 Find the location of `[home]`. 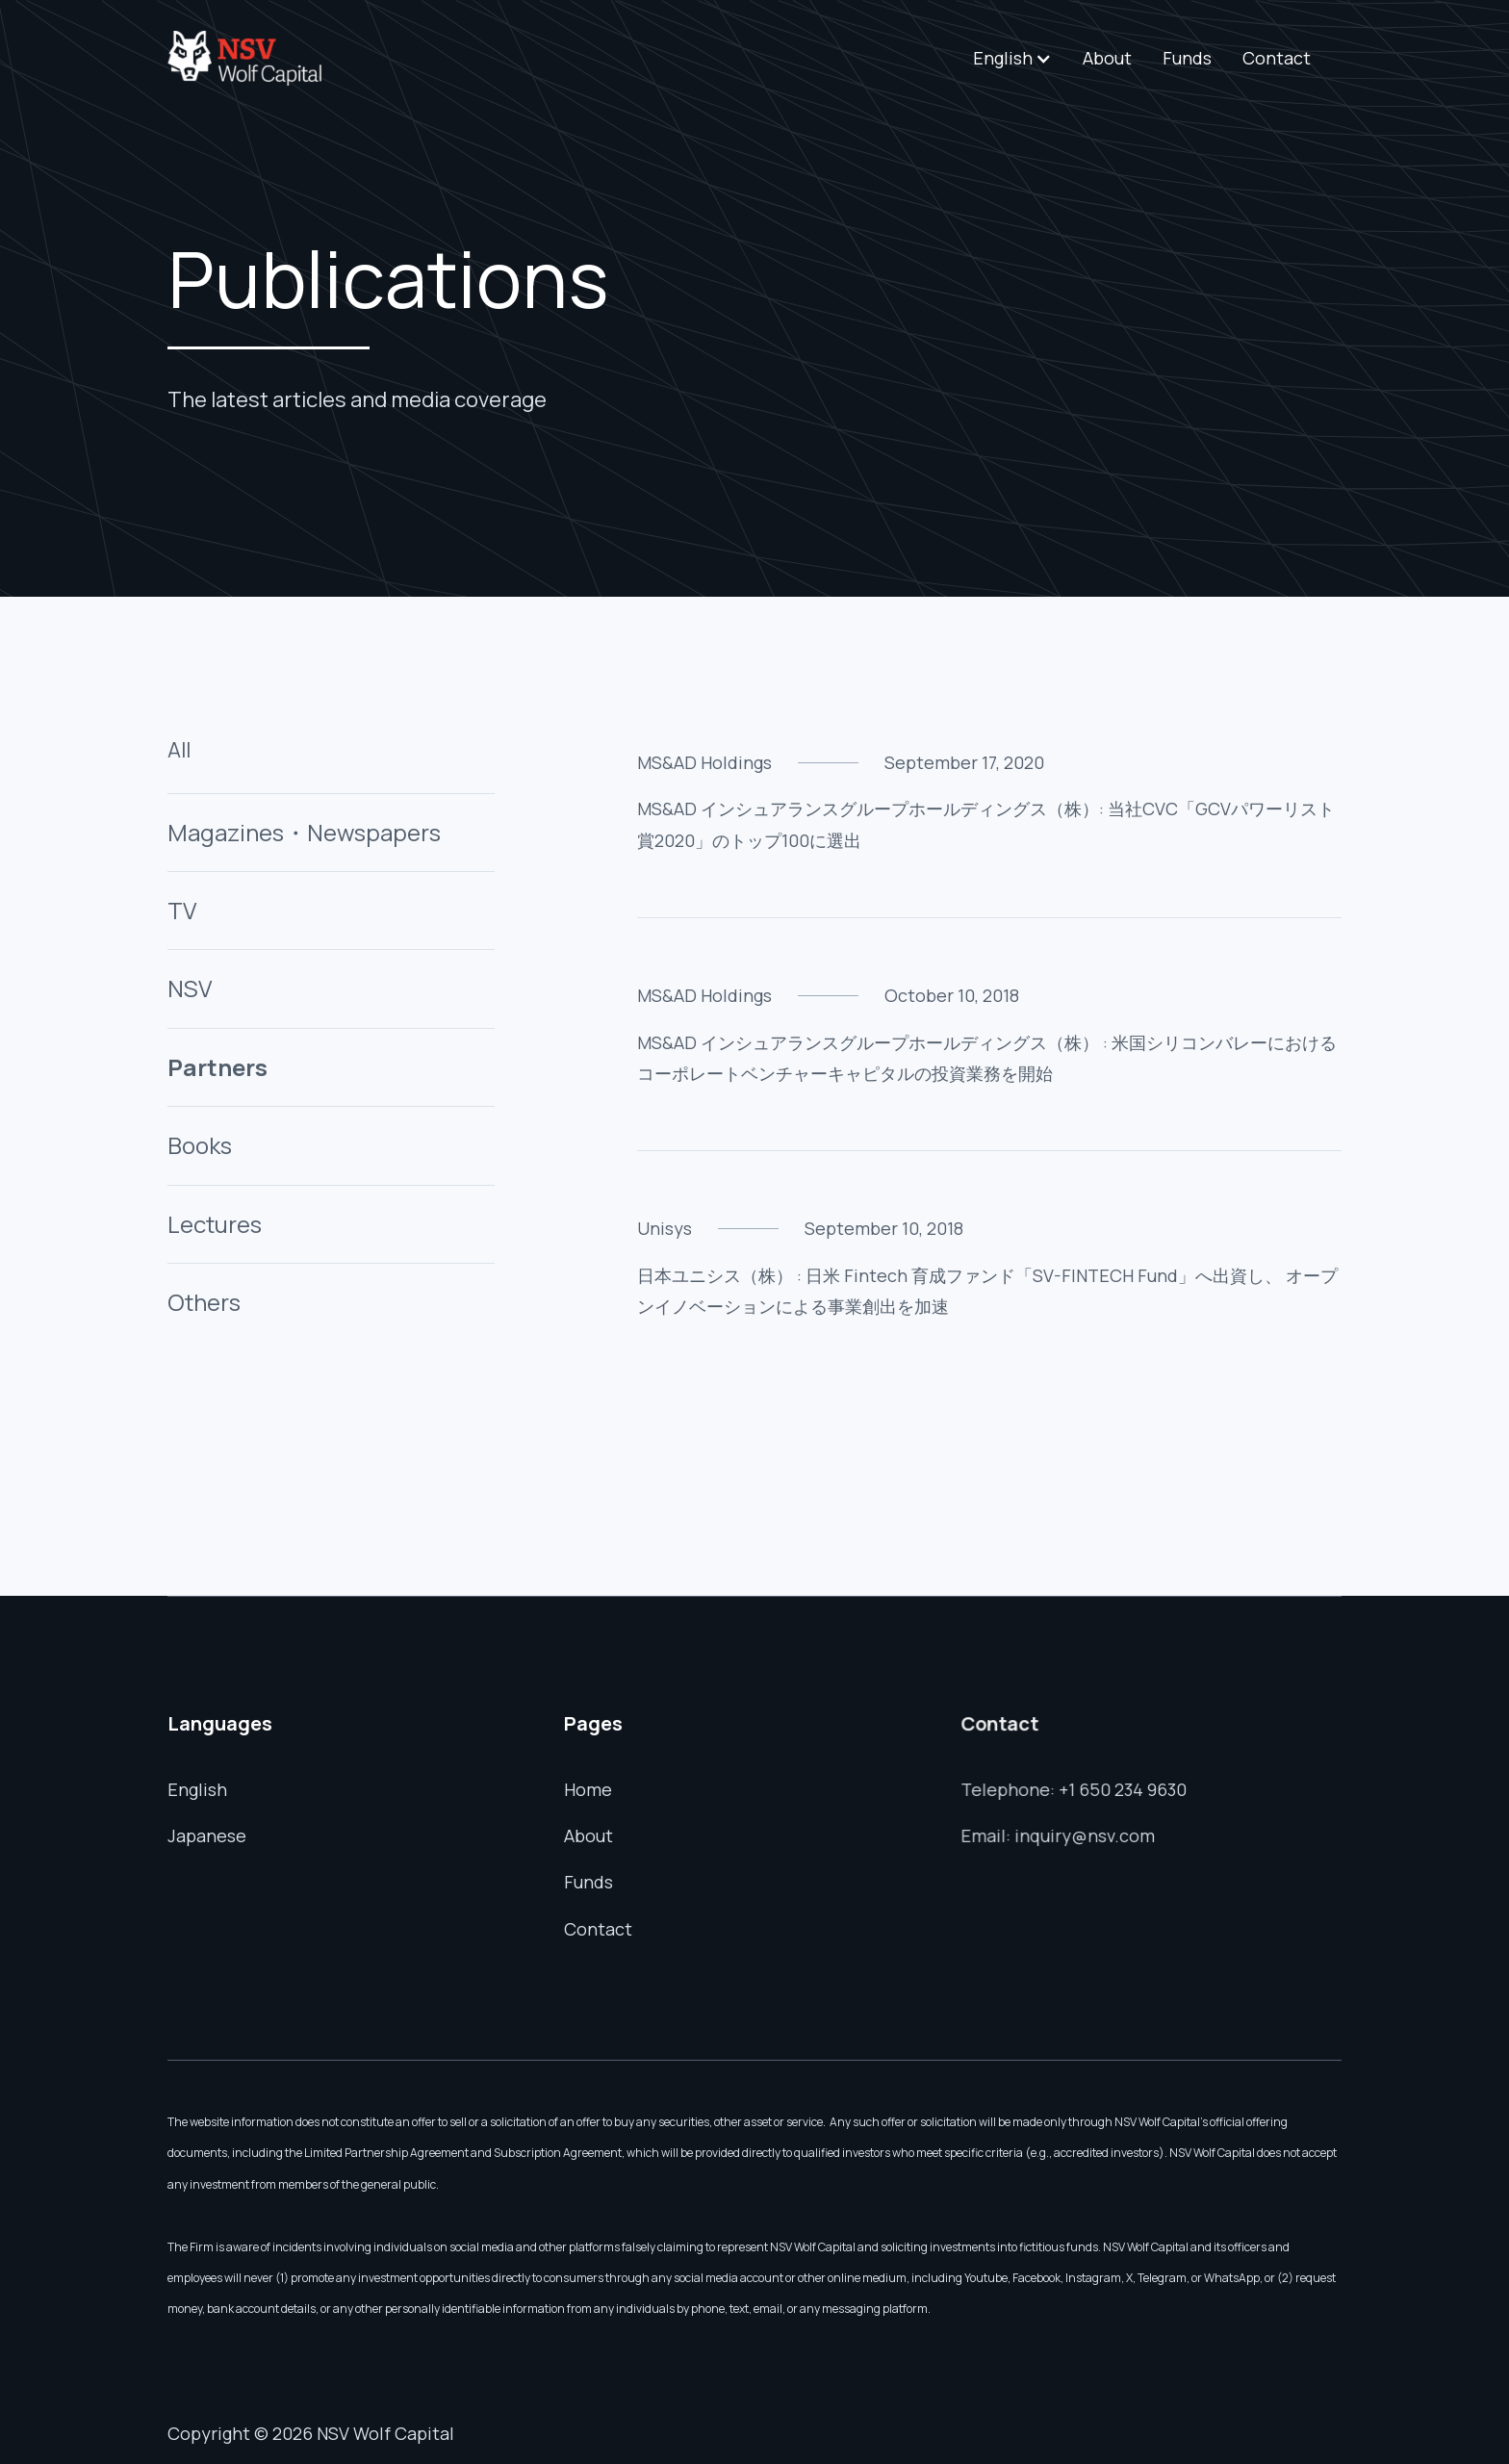

[home] is located at coordinates (244, 58).